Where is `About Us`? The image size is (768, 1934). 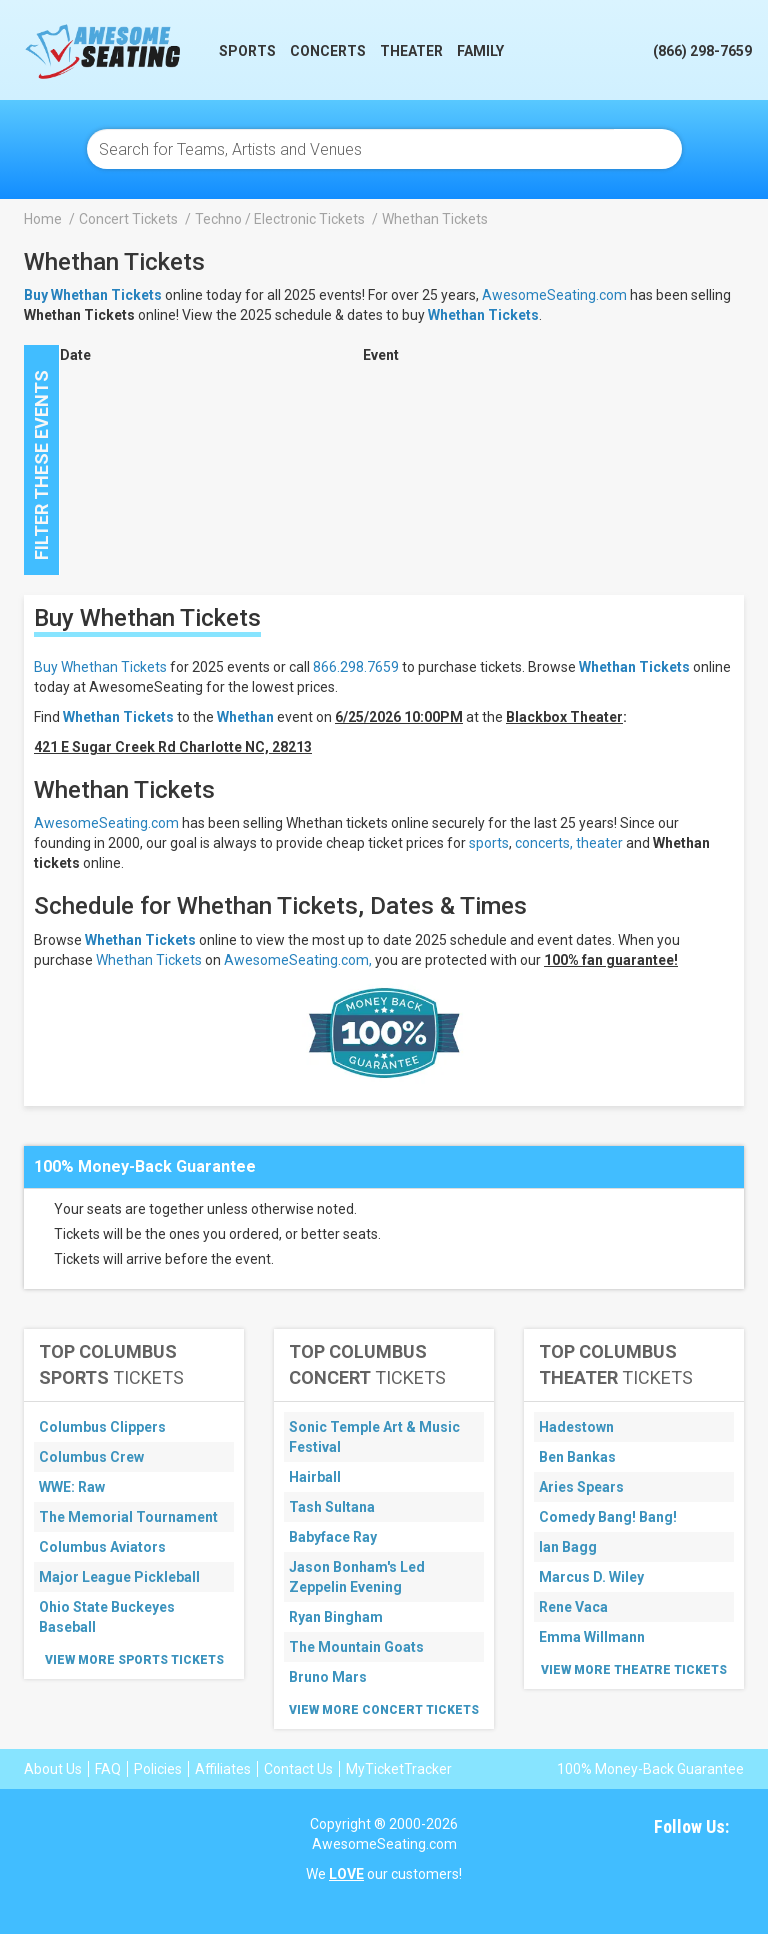
About Us is located at coordinates (53, 1769).